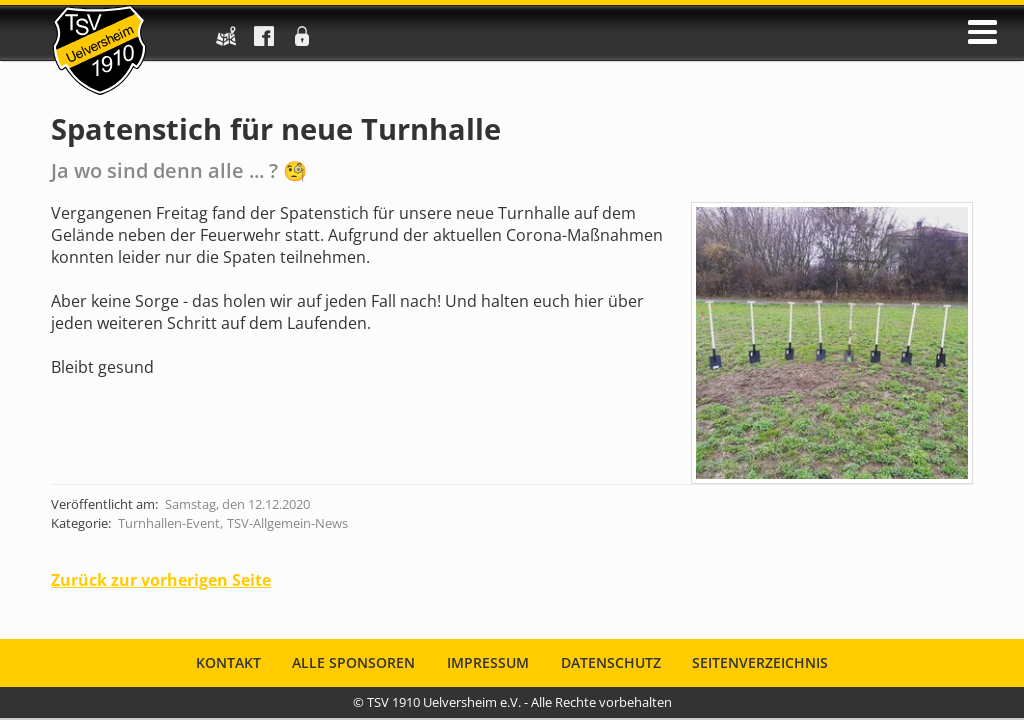  What do you see at coordinates (228, 662) in the screenshot?
I see `Kontakt` at bounding box center [228, 662].